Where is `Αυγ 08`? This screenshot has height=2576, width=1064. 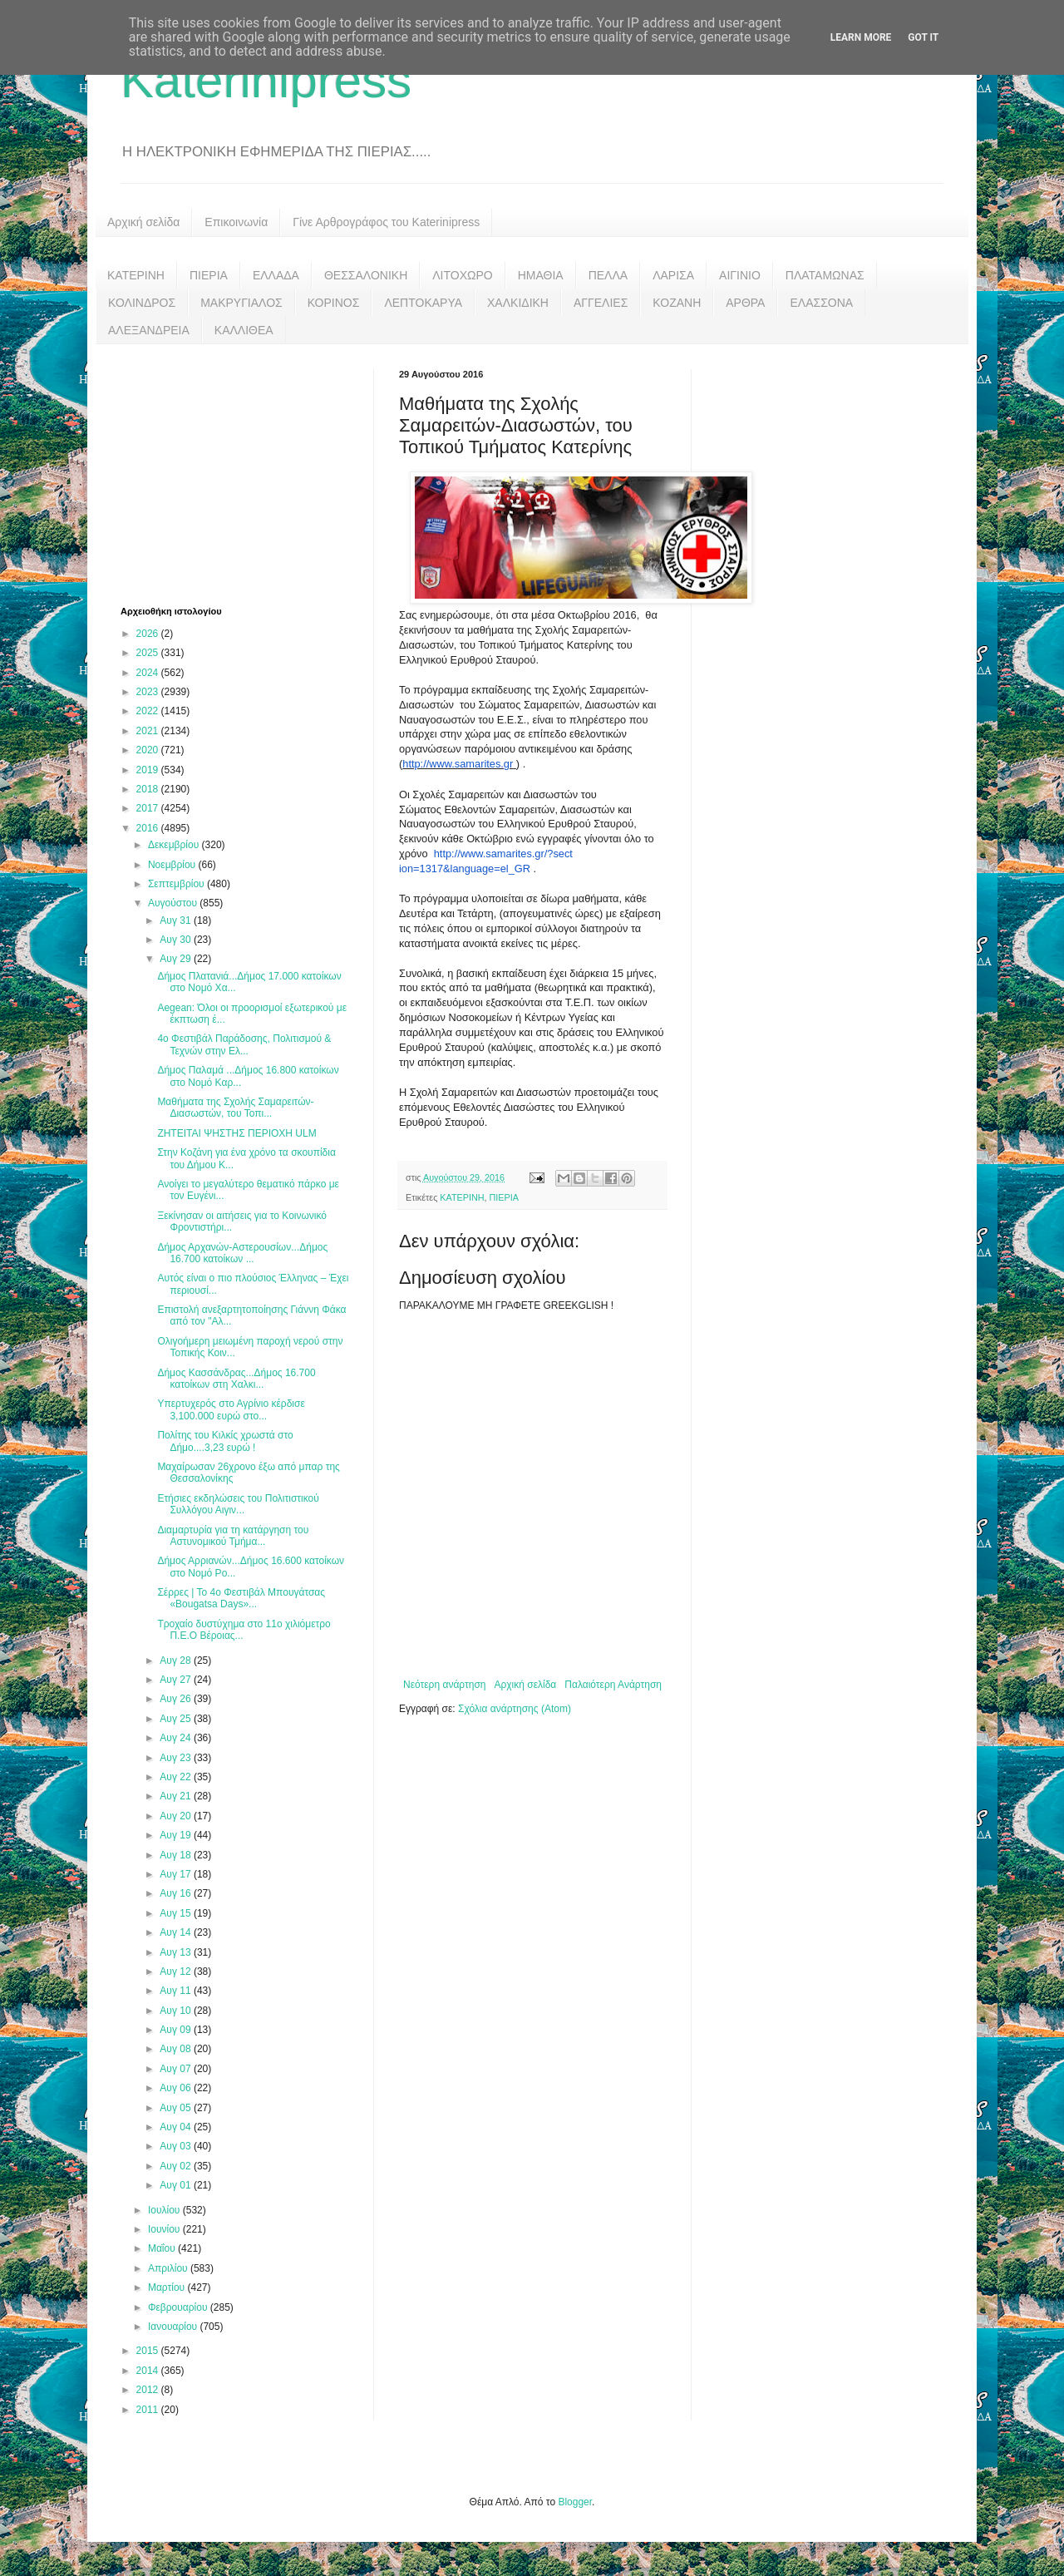
Αυγ 08 is located at coordinates (177, 2049).